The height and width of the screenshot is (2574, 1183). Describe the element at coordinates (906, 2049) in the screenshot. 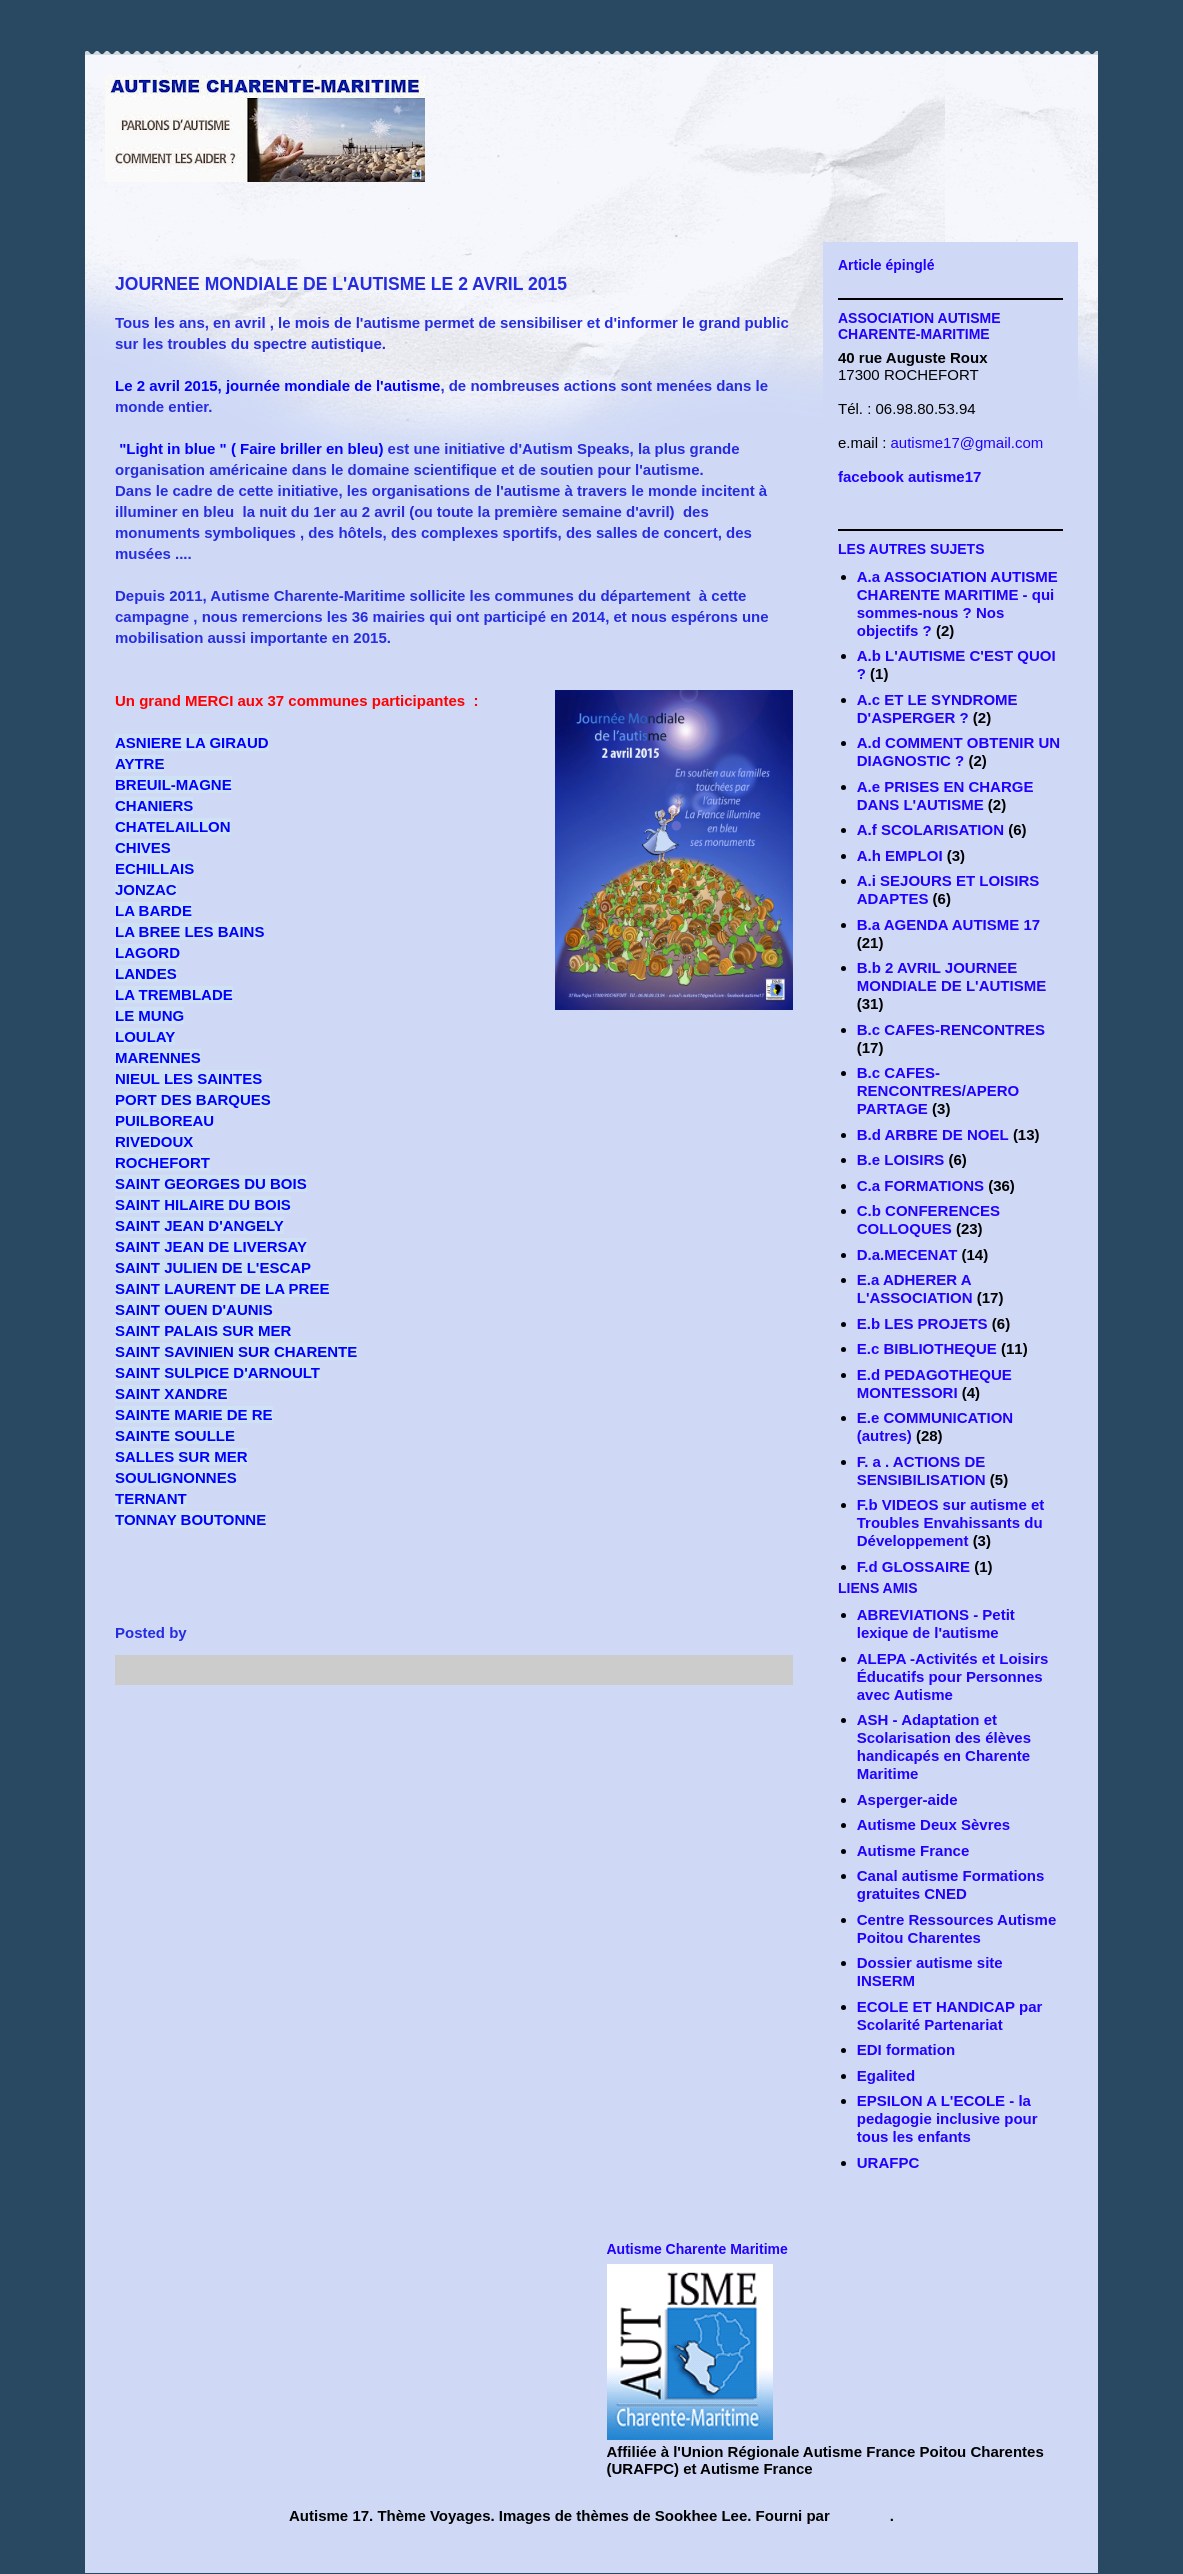

I see `EDI formation` at that location.